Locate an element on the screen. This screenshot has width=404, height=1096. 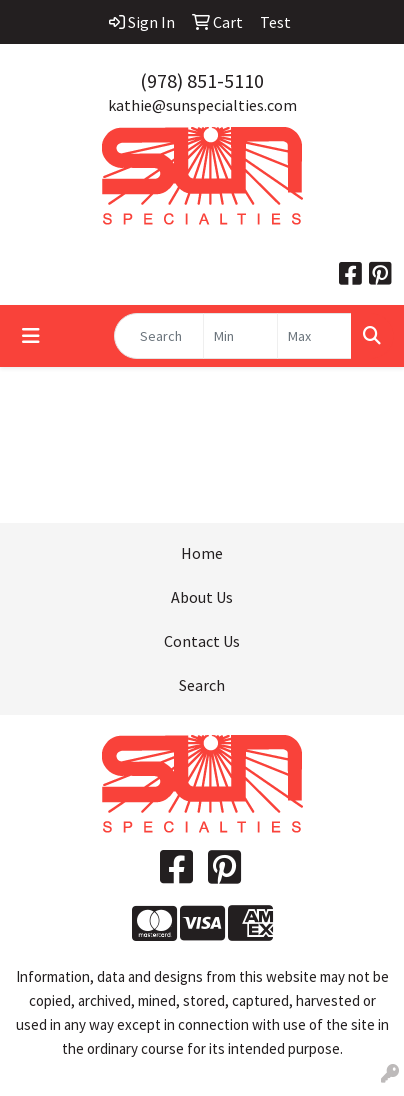
[Quick Search] is located at coordinates (159, 336).